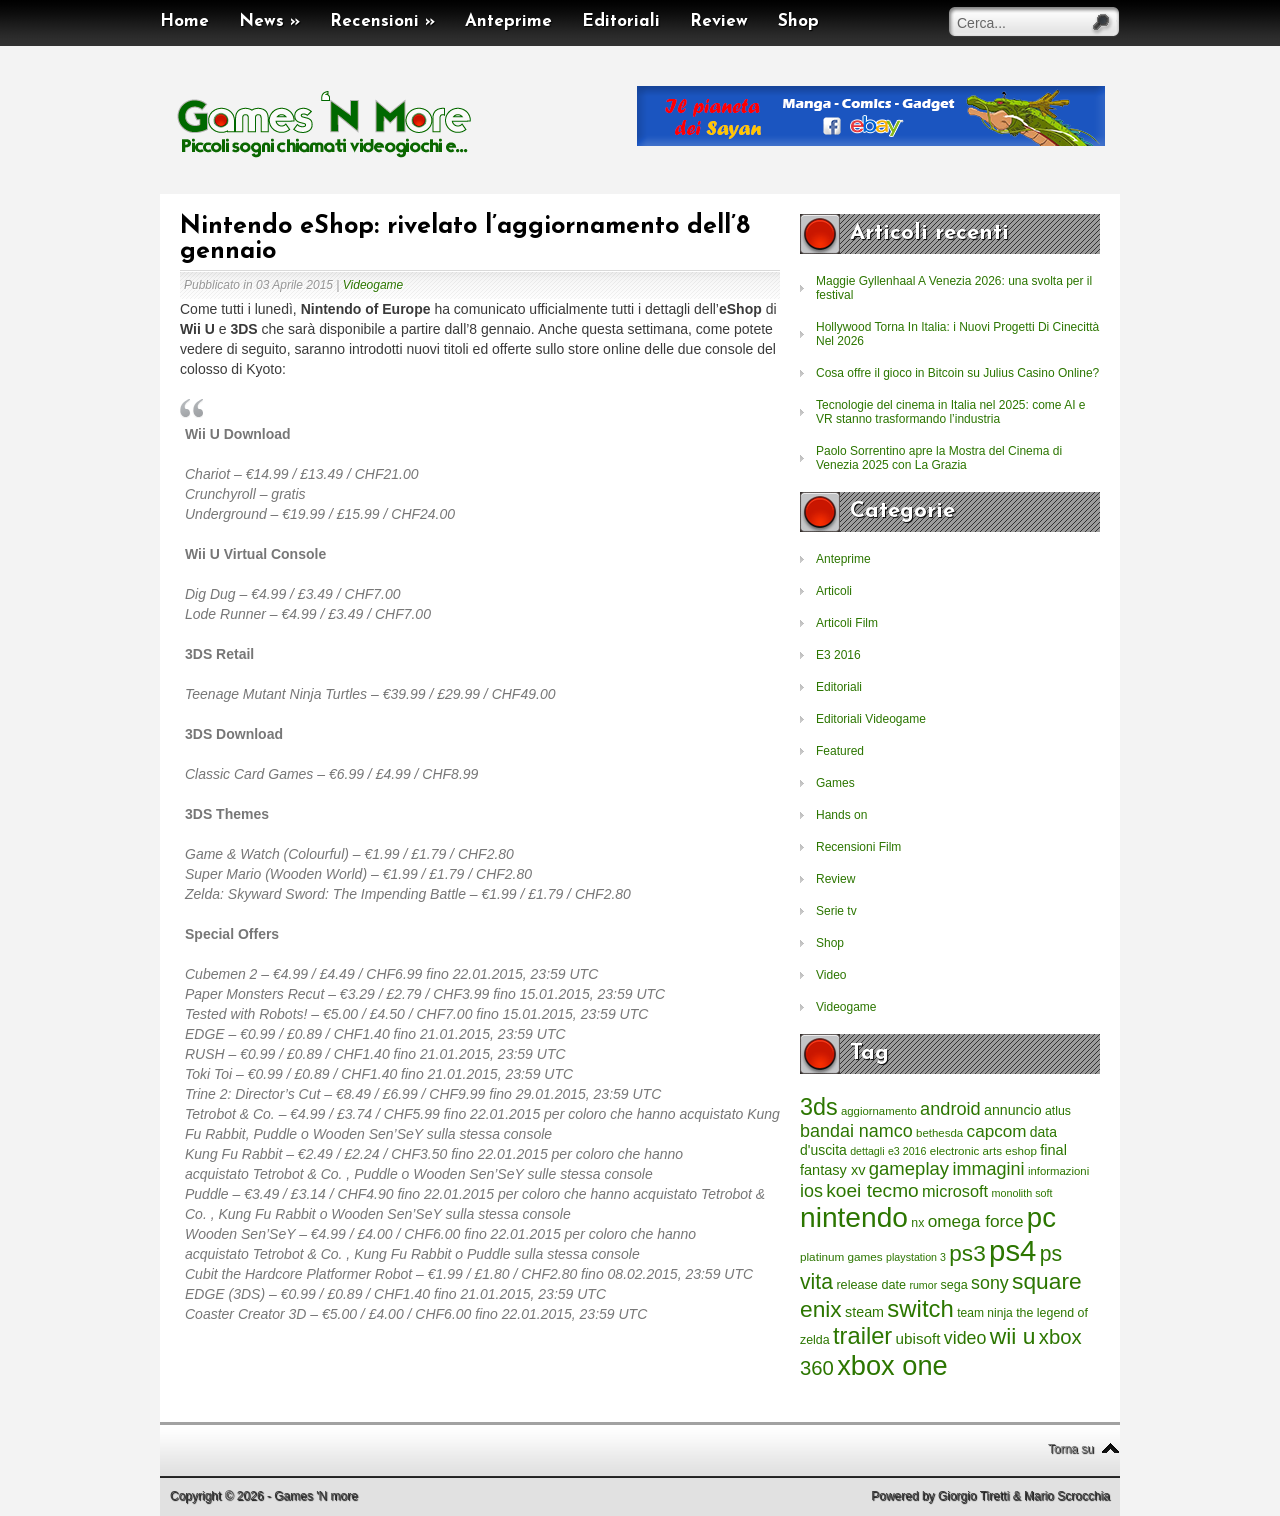 The height and width of the screenshot is (1516, 1280). I want to click on Editoriali, so click(621, 21).